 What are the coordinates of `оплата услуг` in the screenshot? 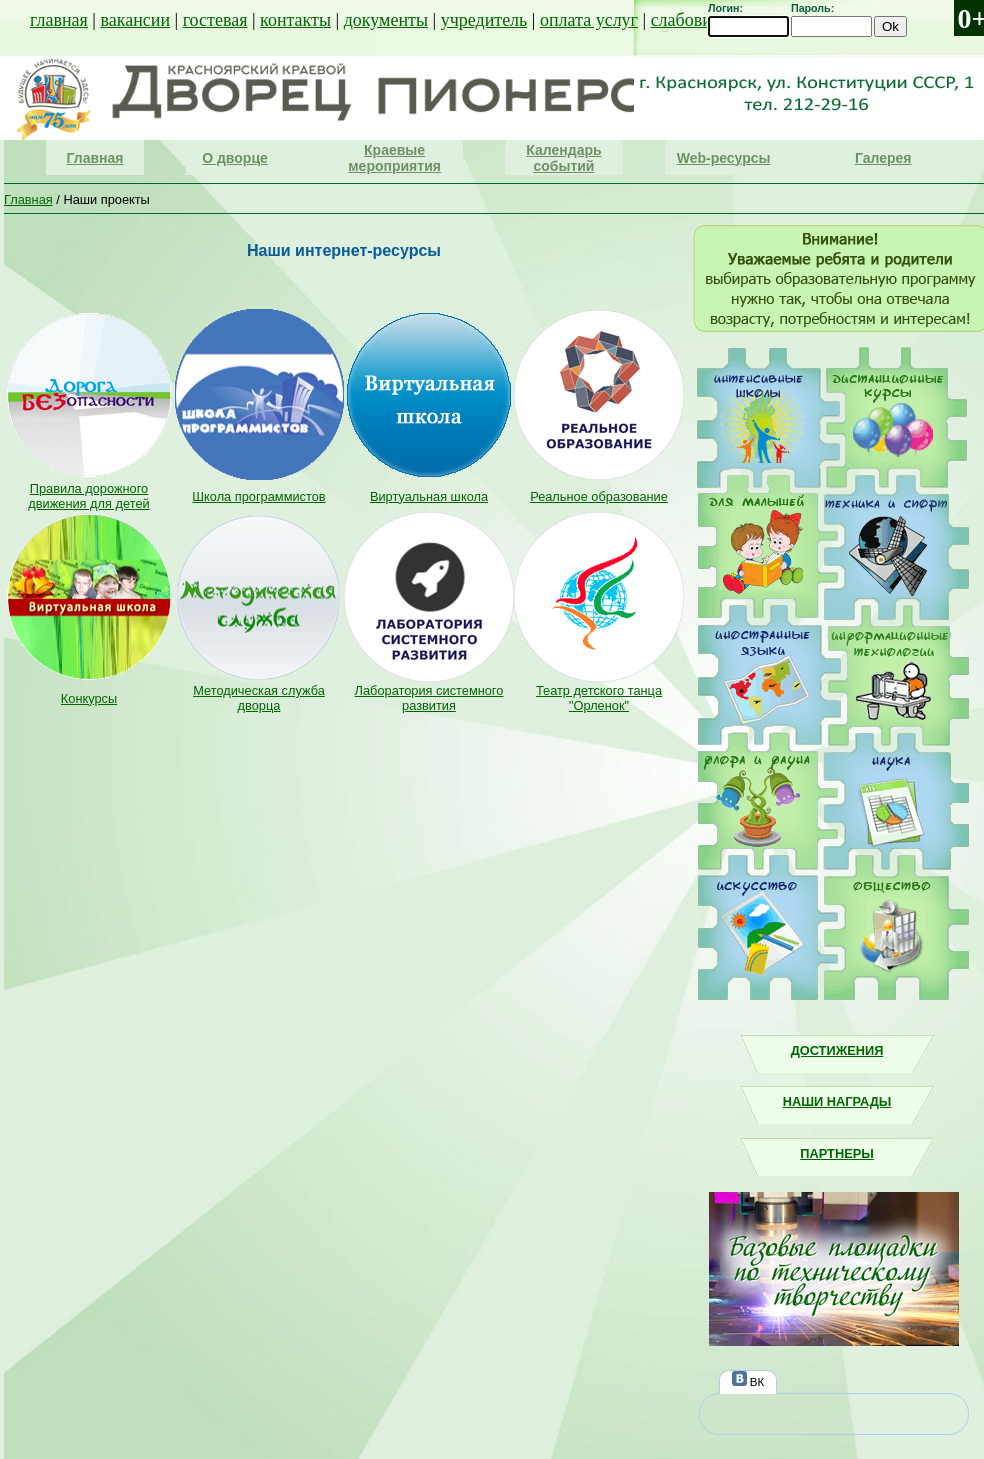 It's located at (589, 20).